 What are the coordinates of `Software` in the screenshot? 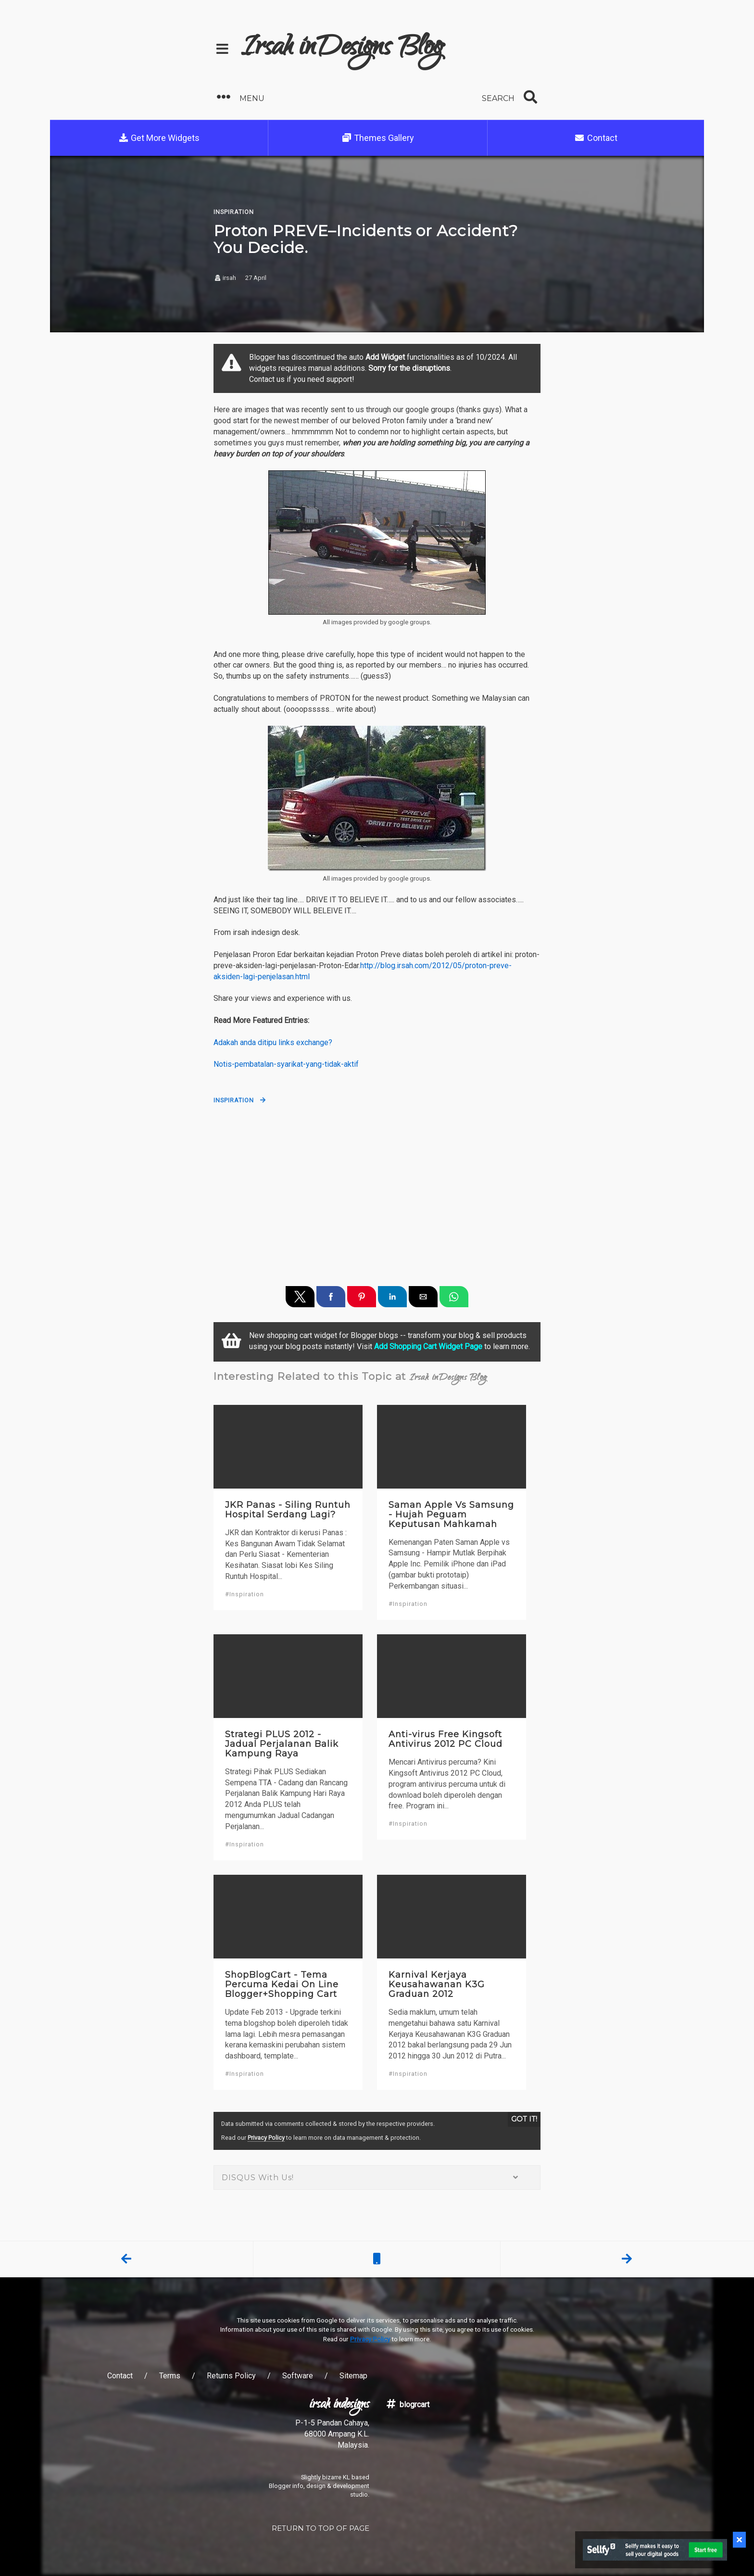 It's located at (297, 2375).